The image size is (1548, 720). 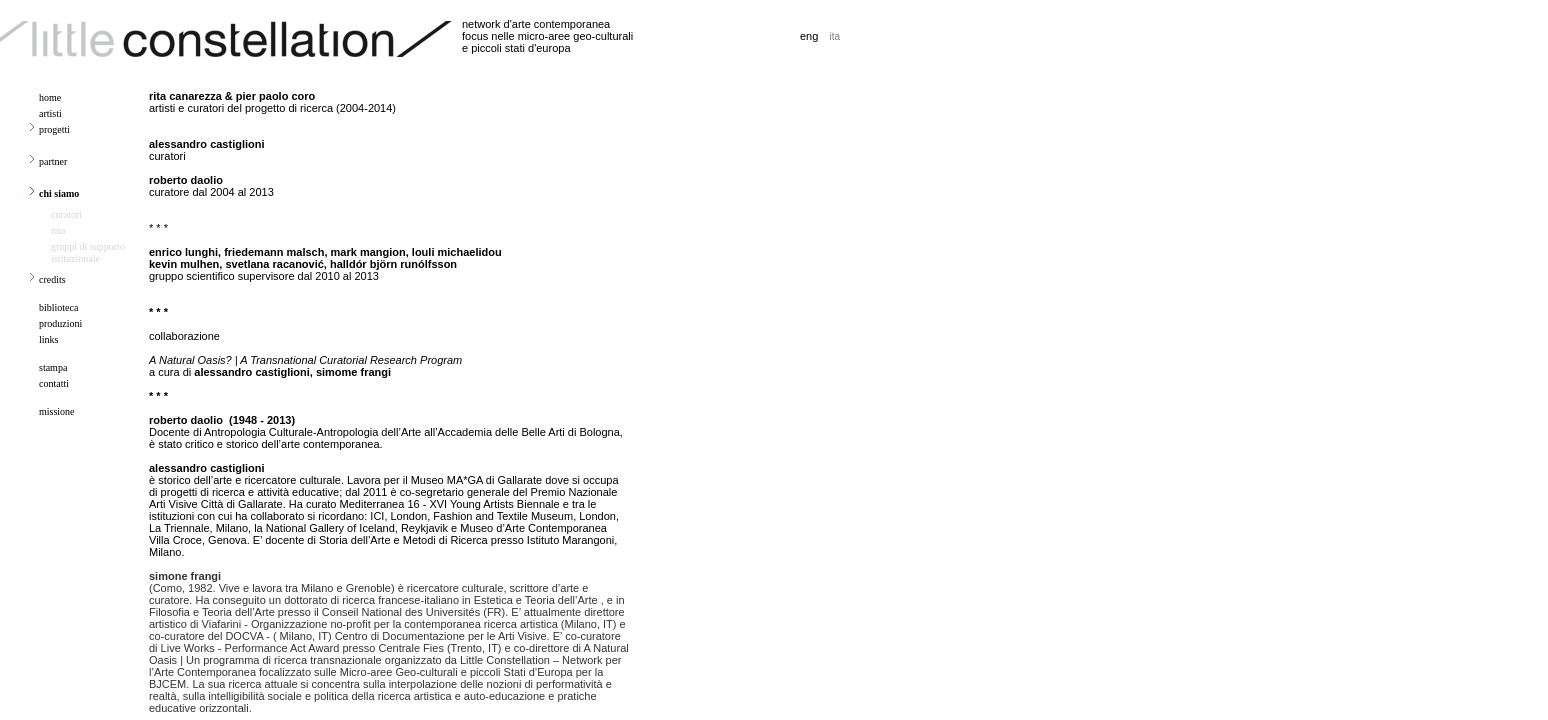 What do you see at coordinates (54, 129) in the screenshot?
I see `progetti` at bounding box center [54, 129].